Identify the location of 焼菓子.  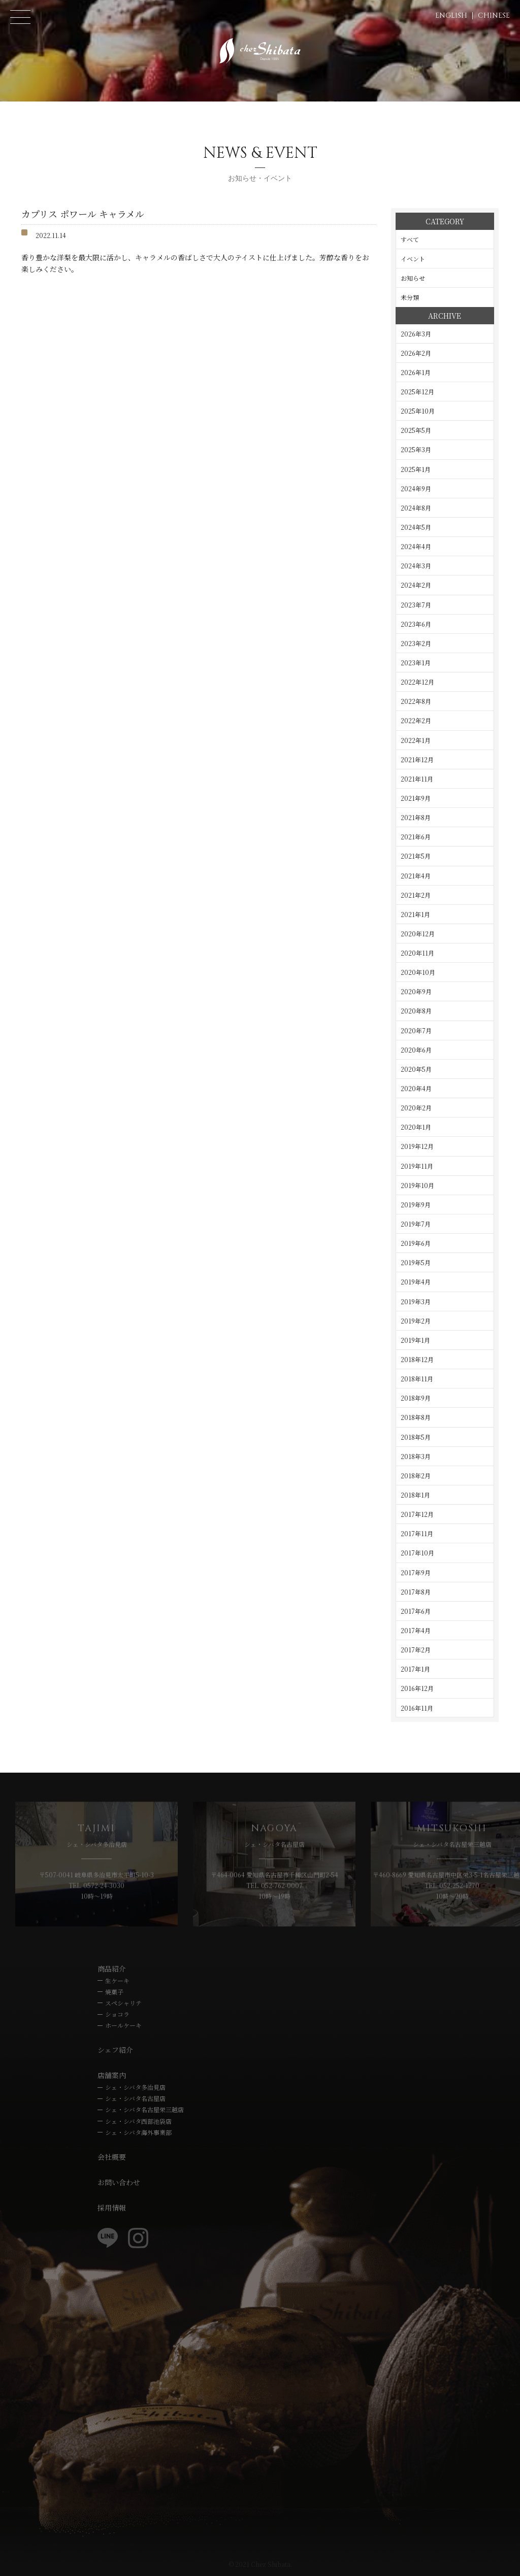
(114, 1991).